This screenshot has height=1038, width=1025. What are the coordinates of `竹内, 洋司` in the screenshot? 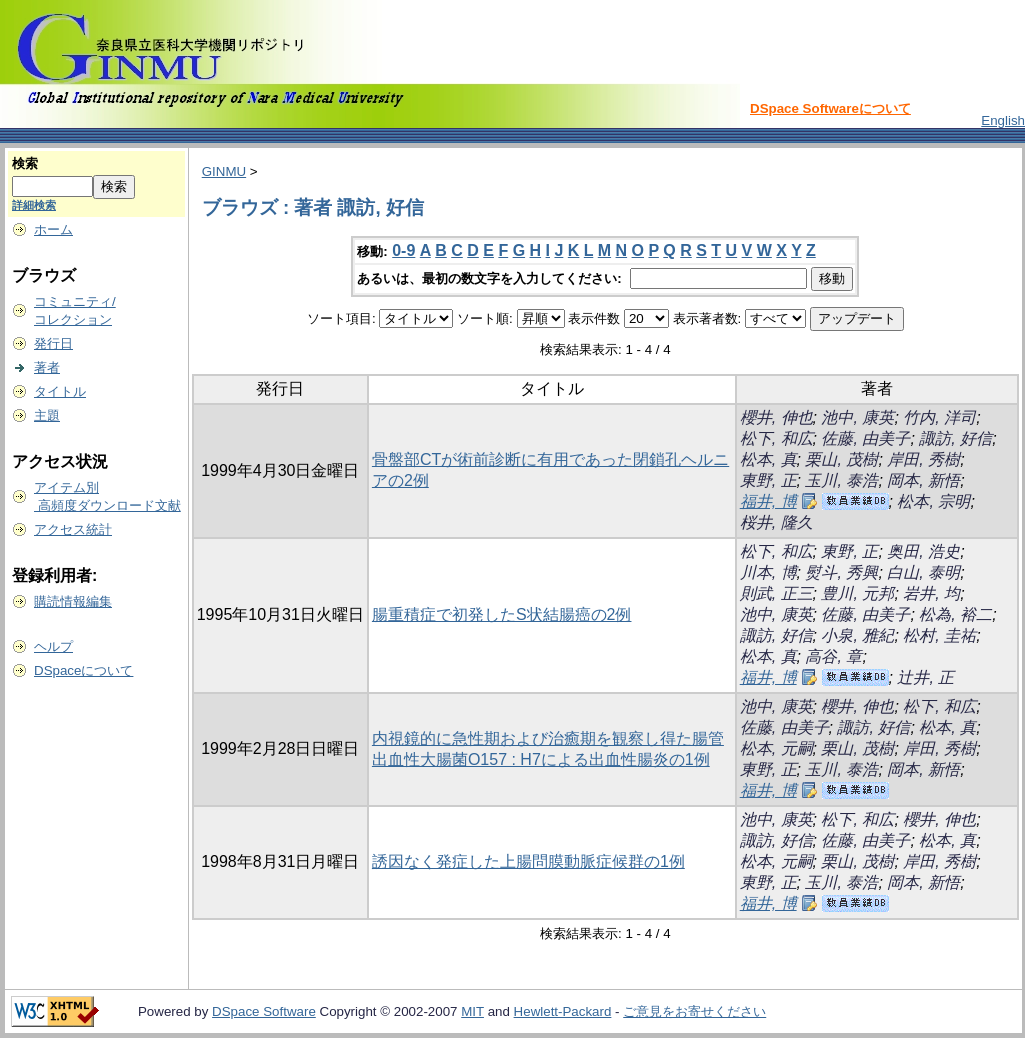 It's located at (939, 417).